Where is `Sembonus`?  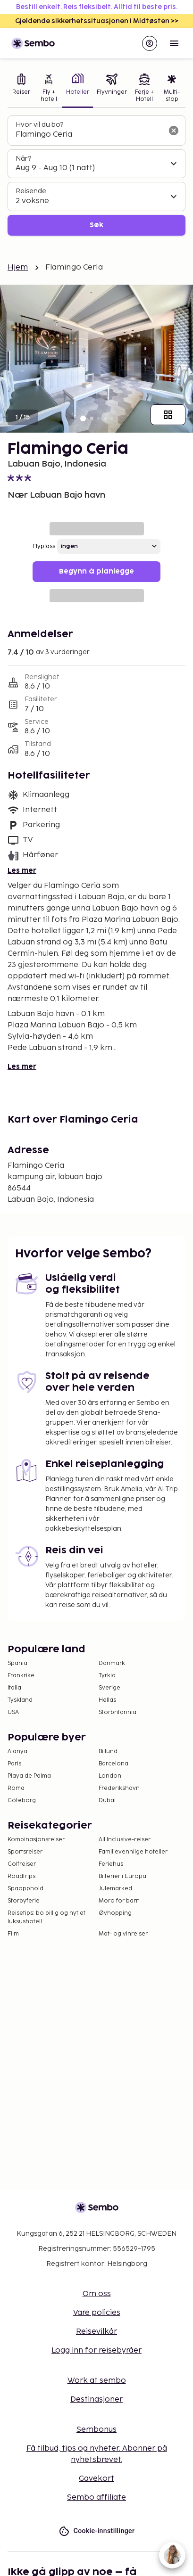
Sembonus is located at coordinates (96, 2429).